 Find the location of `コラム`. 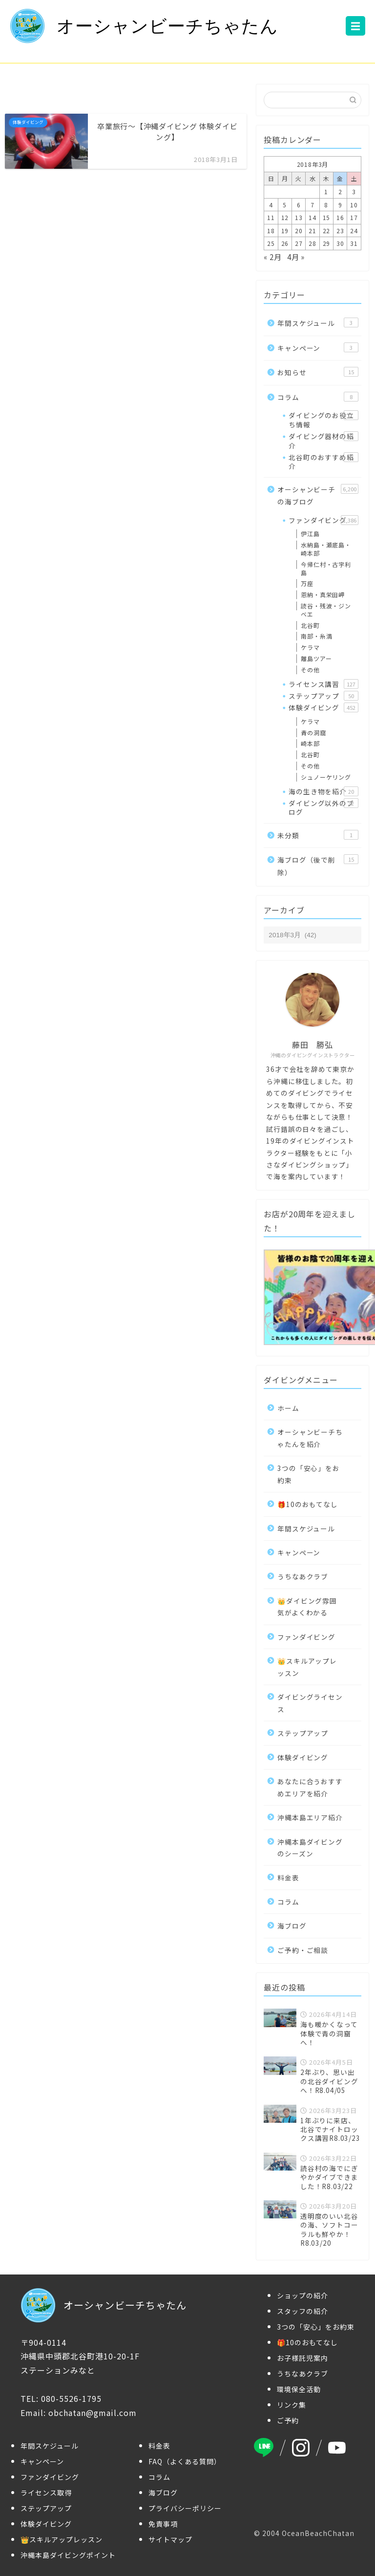

コラム is located at coordinates (317, 397).